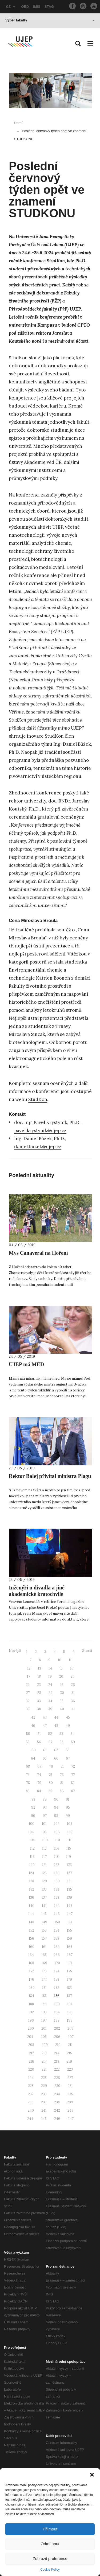 The image size is (100, 2576). Describe the element at coordinates (69, 1938) in the screenshot. I see `159` at that location.